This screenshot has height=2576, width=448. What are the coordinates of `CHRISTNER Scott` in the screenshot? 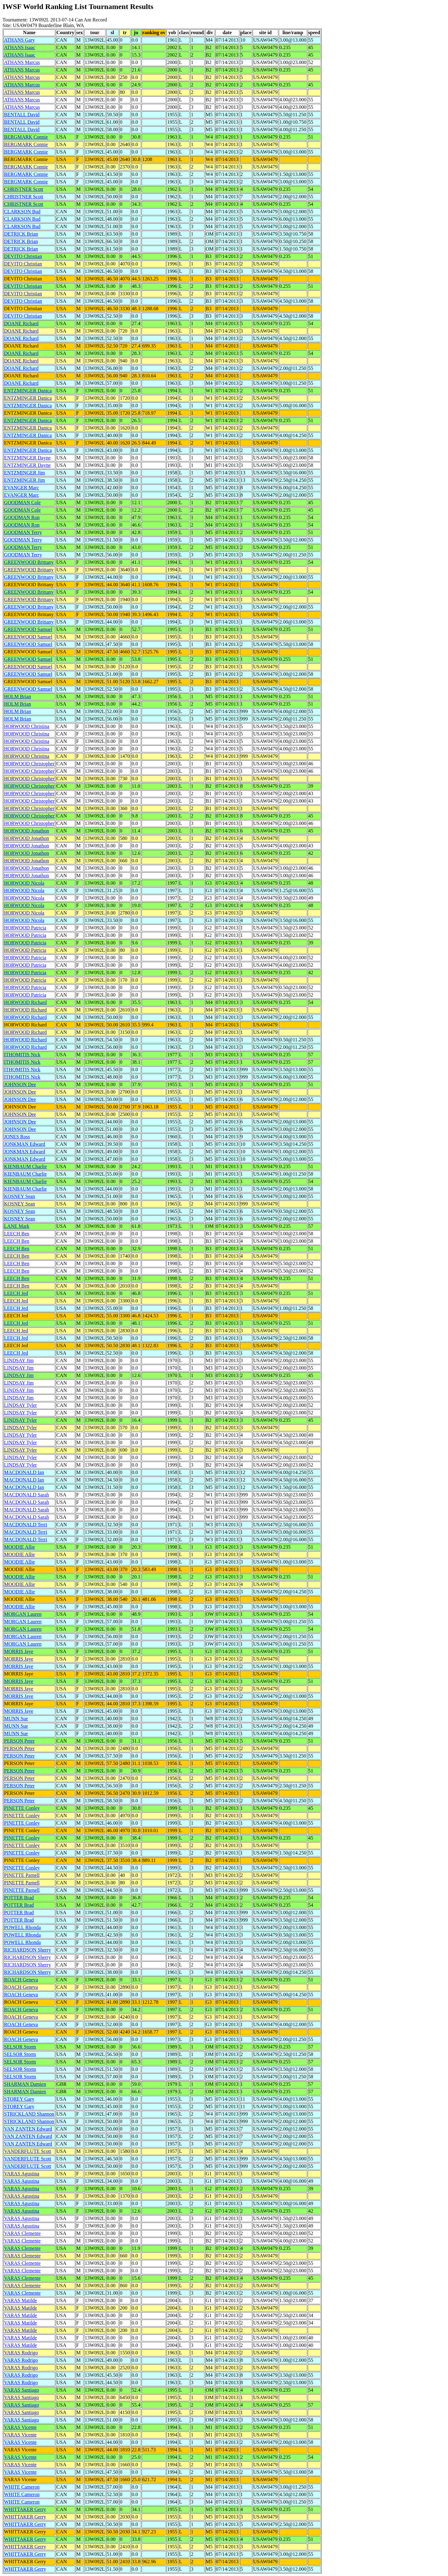 It's located at (23, 189).